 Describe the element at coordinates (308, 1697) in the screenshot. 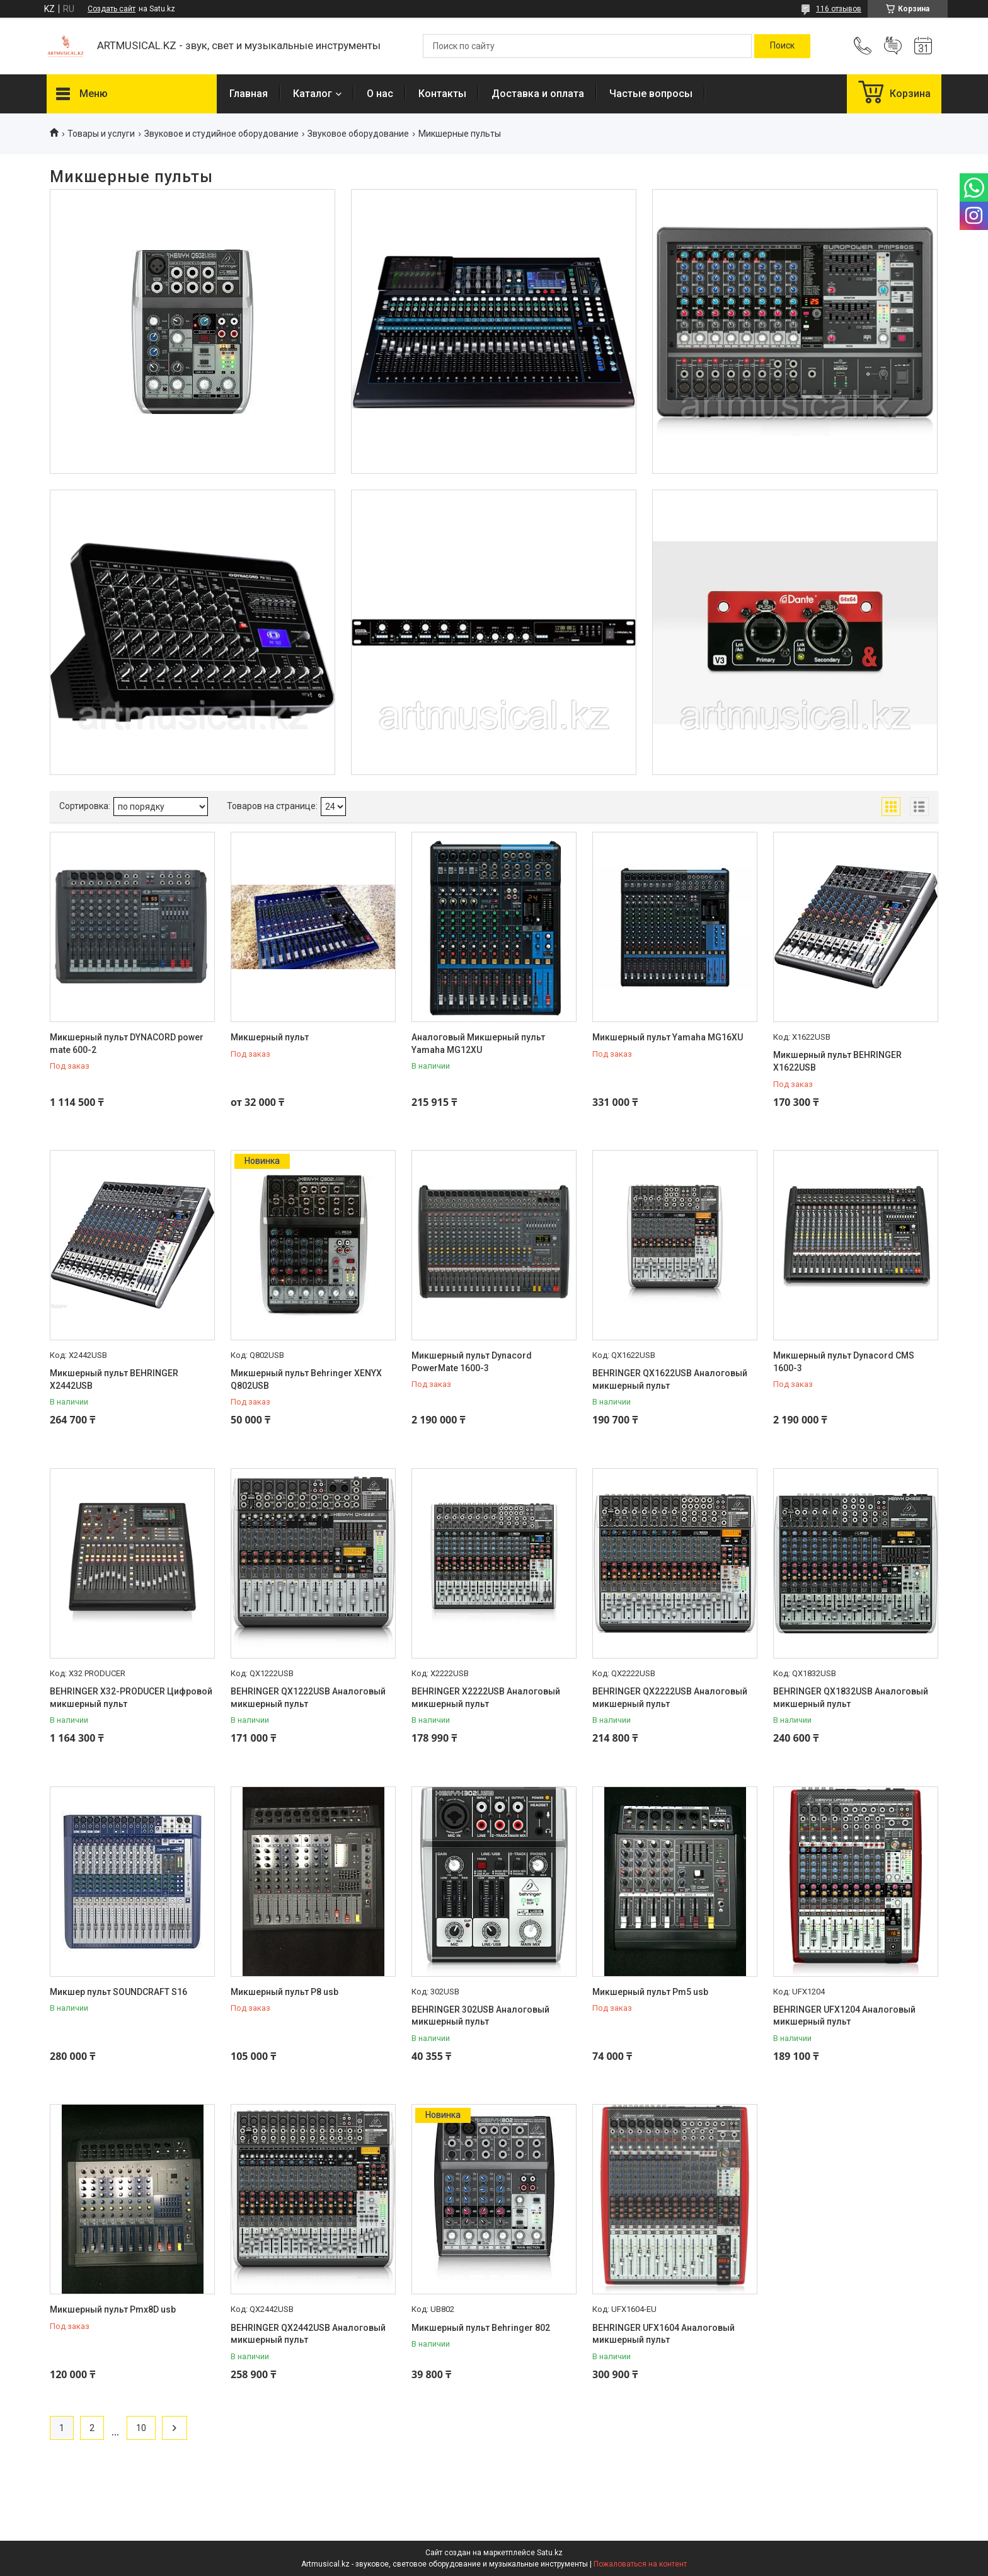

I see `BEHRINGER QX1222USB Аналоговый микшерный пульт` at that location.